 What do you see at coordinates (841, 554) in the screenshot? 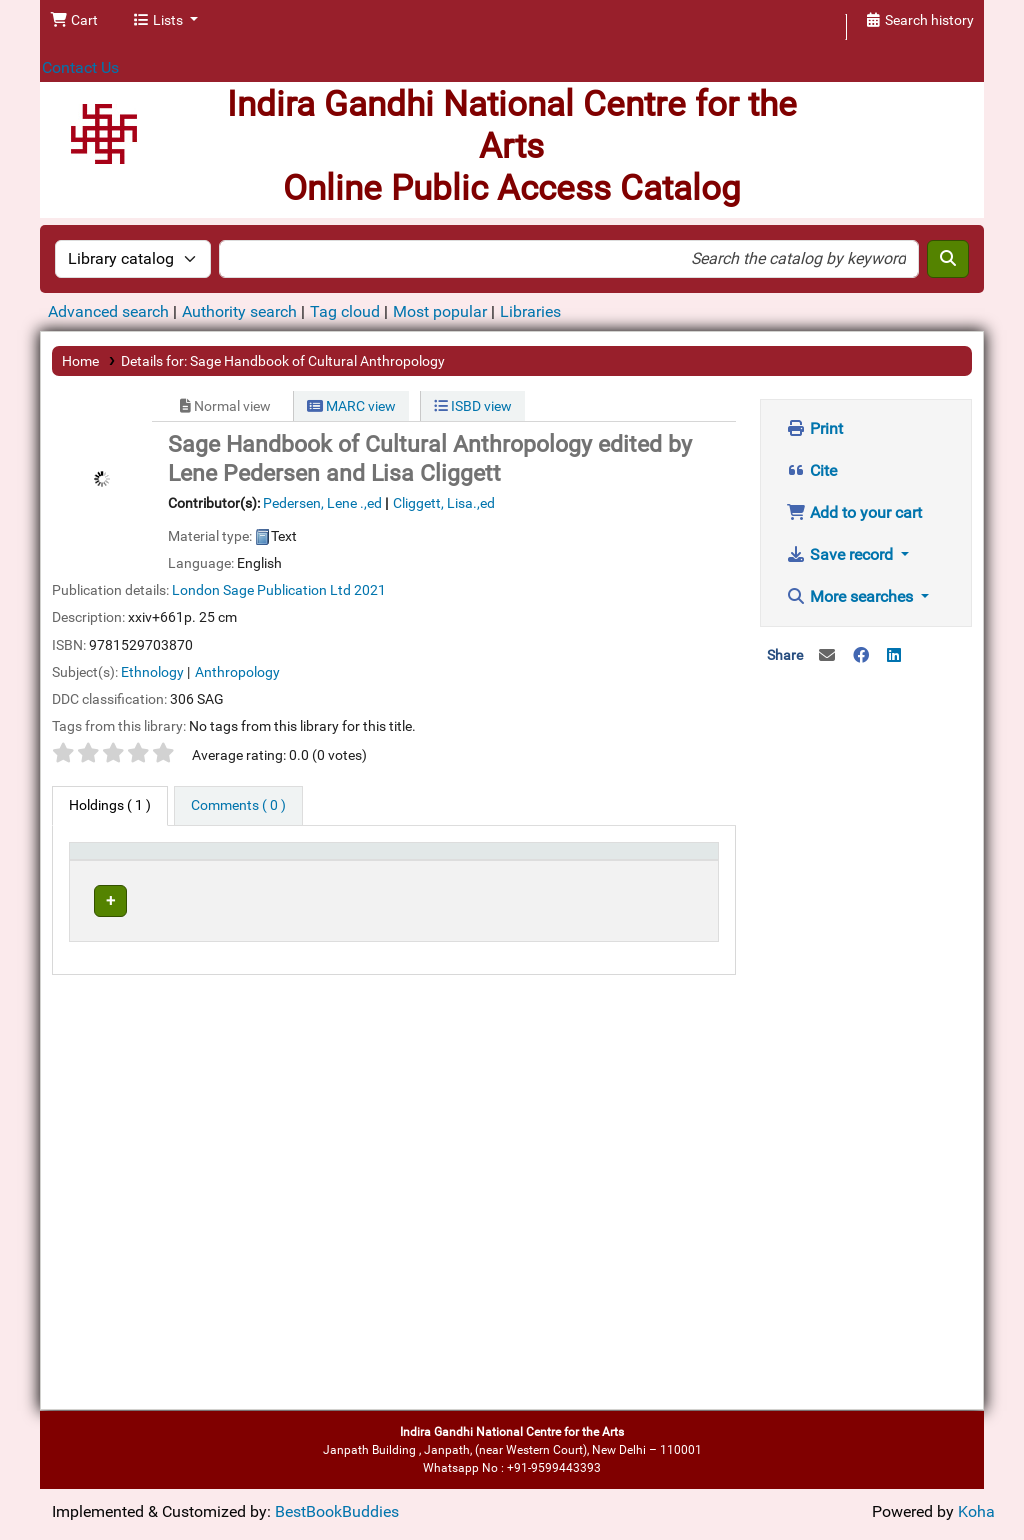
I see `Save record` at bounding box center [841, 554].